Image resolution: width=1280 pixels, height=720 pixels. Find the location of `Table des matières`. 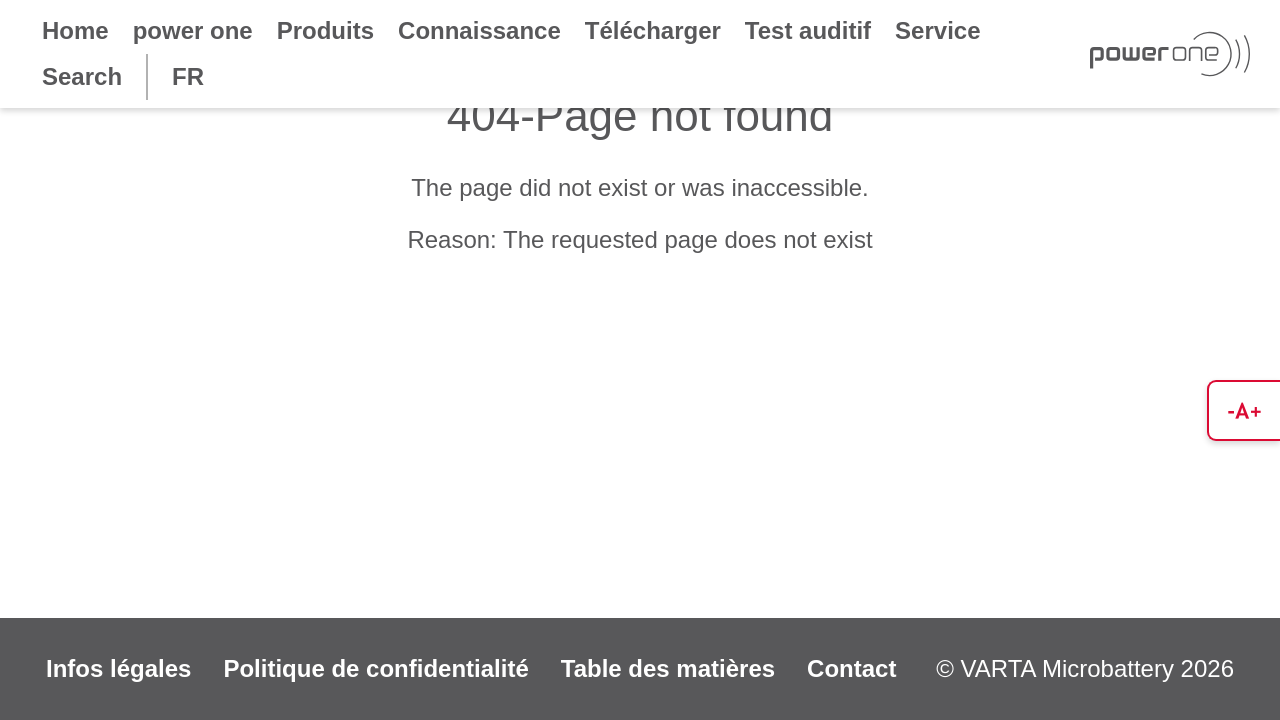

Table des matières is located at coordinates (668, 668).